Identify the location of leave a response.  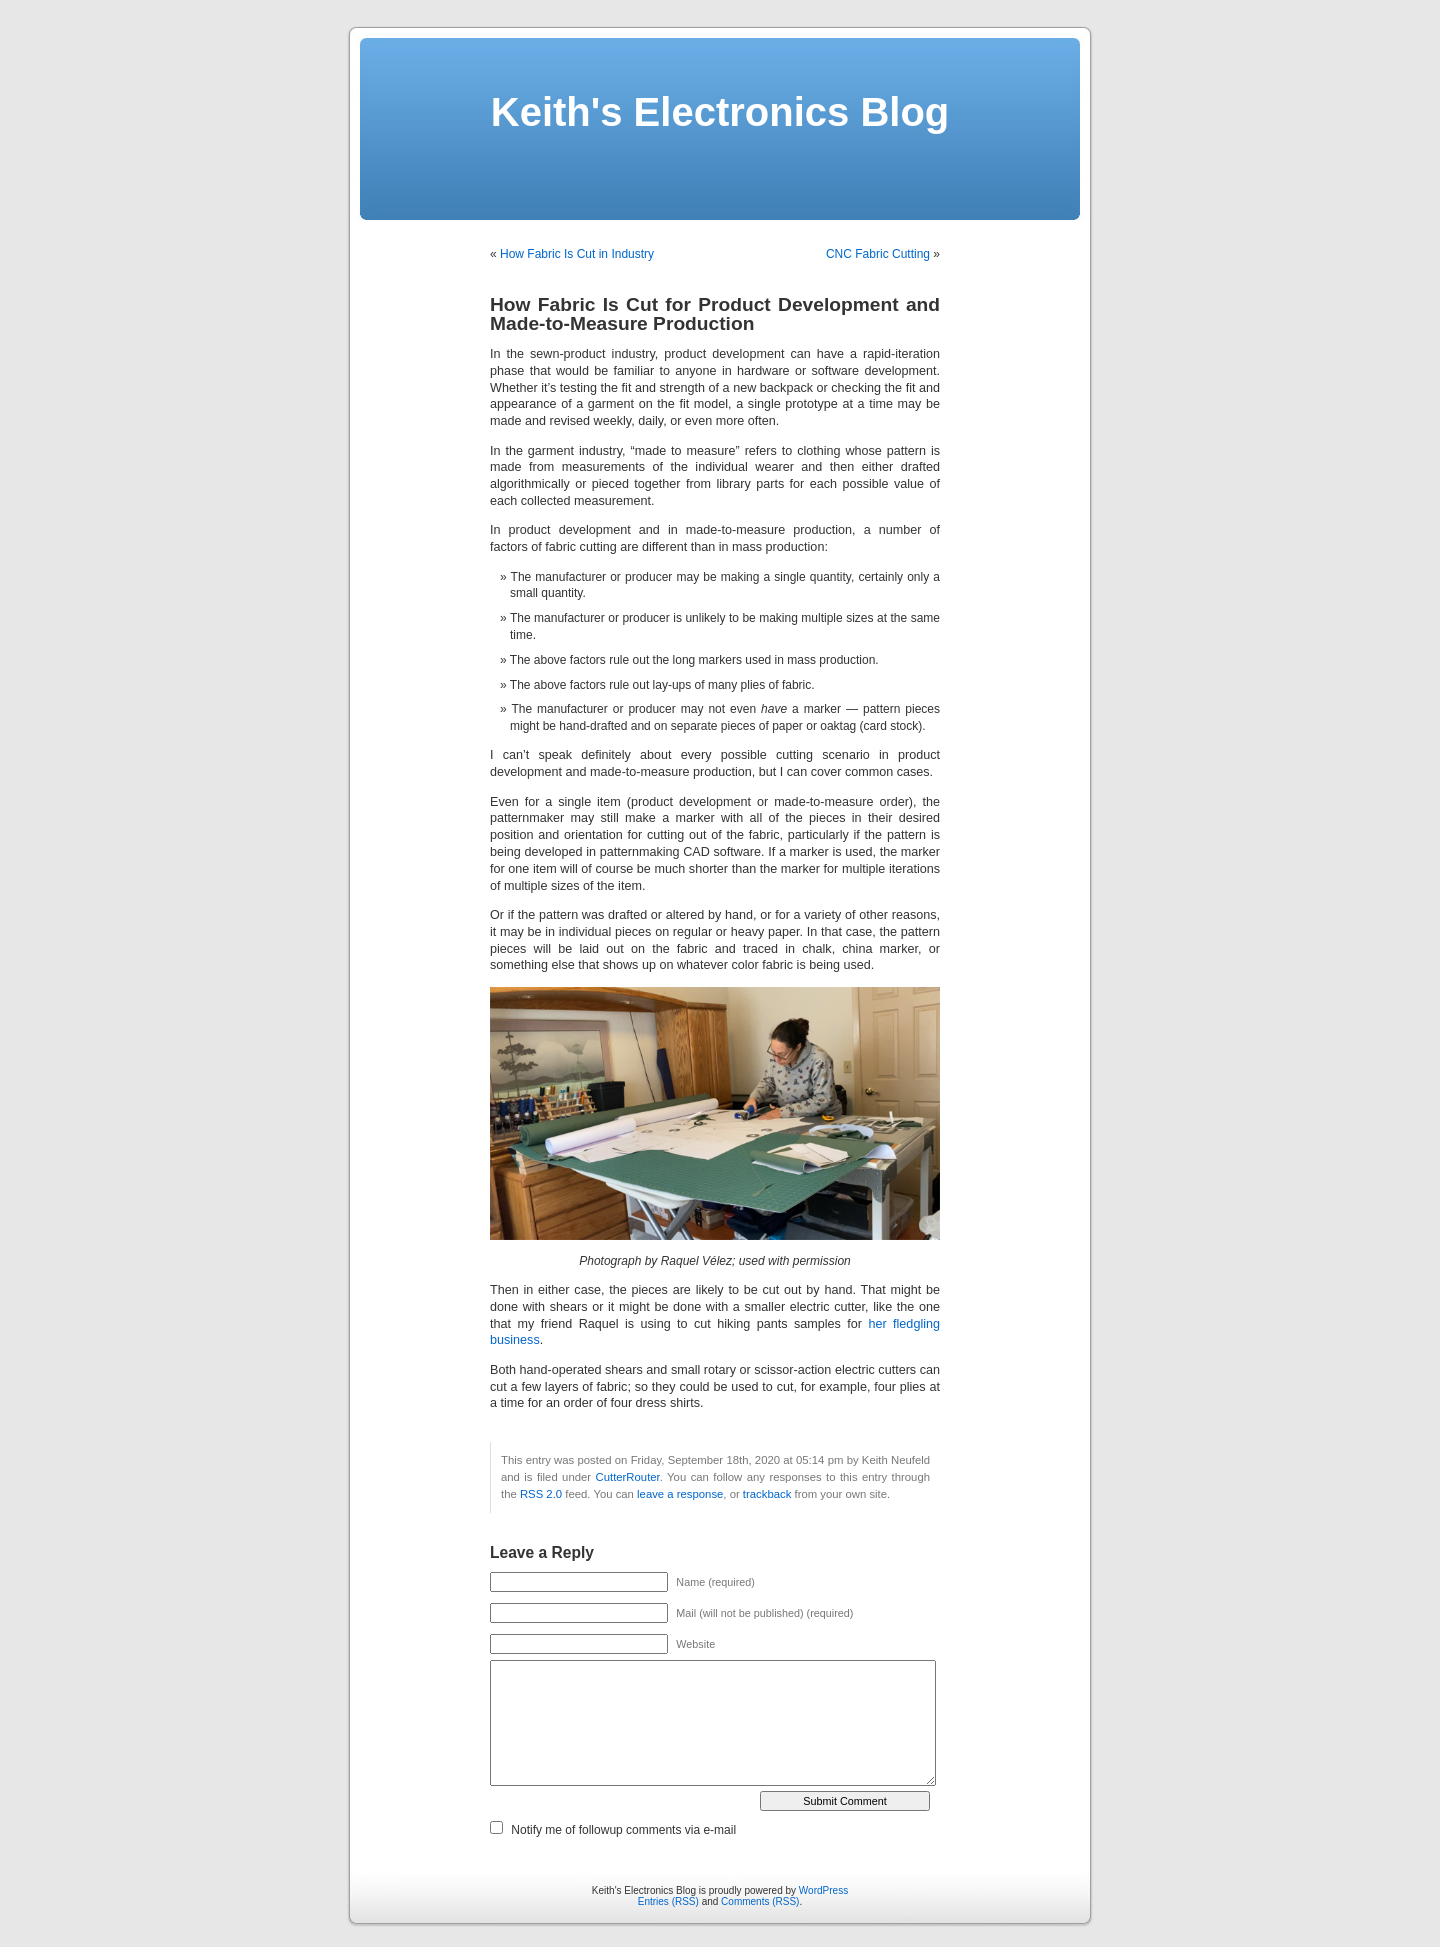
(680, 1494).